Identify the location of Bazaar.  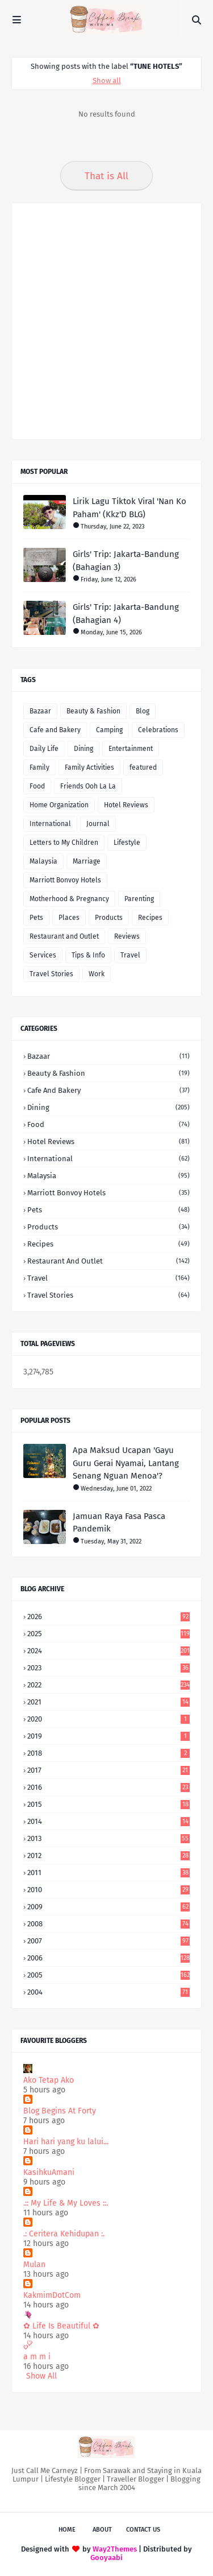
(40, 711).